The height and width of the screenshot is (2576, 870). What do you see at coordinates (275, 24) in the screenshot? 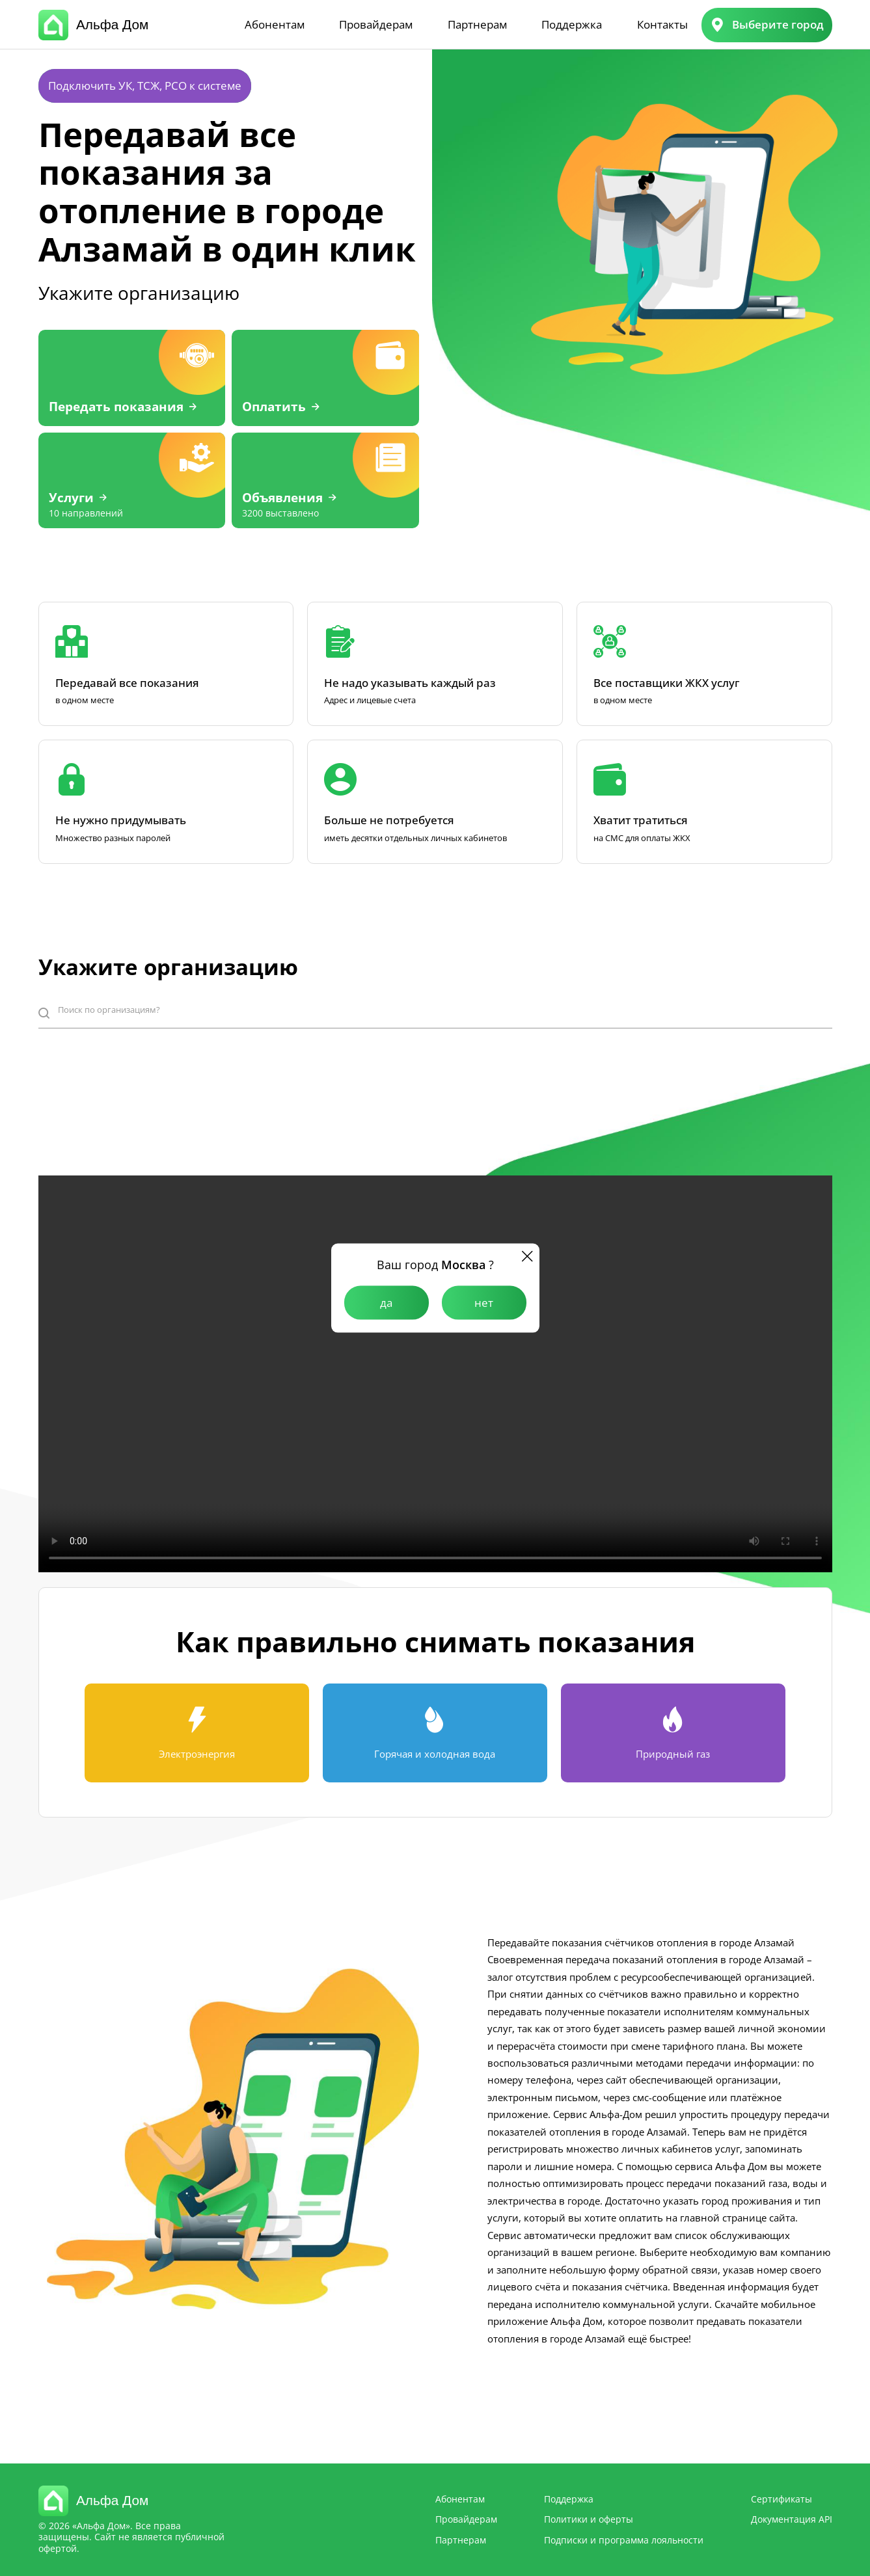
I see `Абонентам` at bounding box center [275, 24].